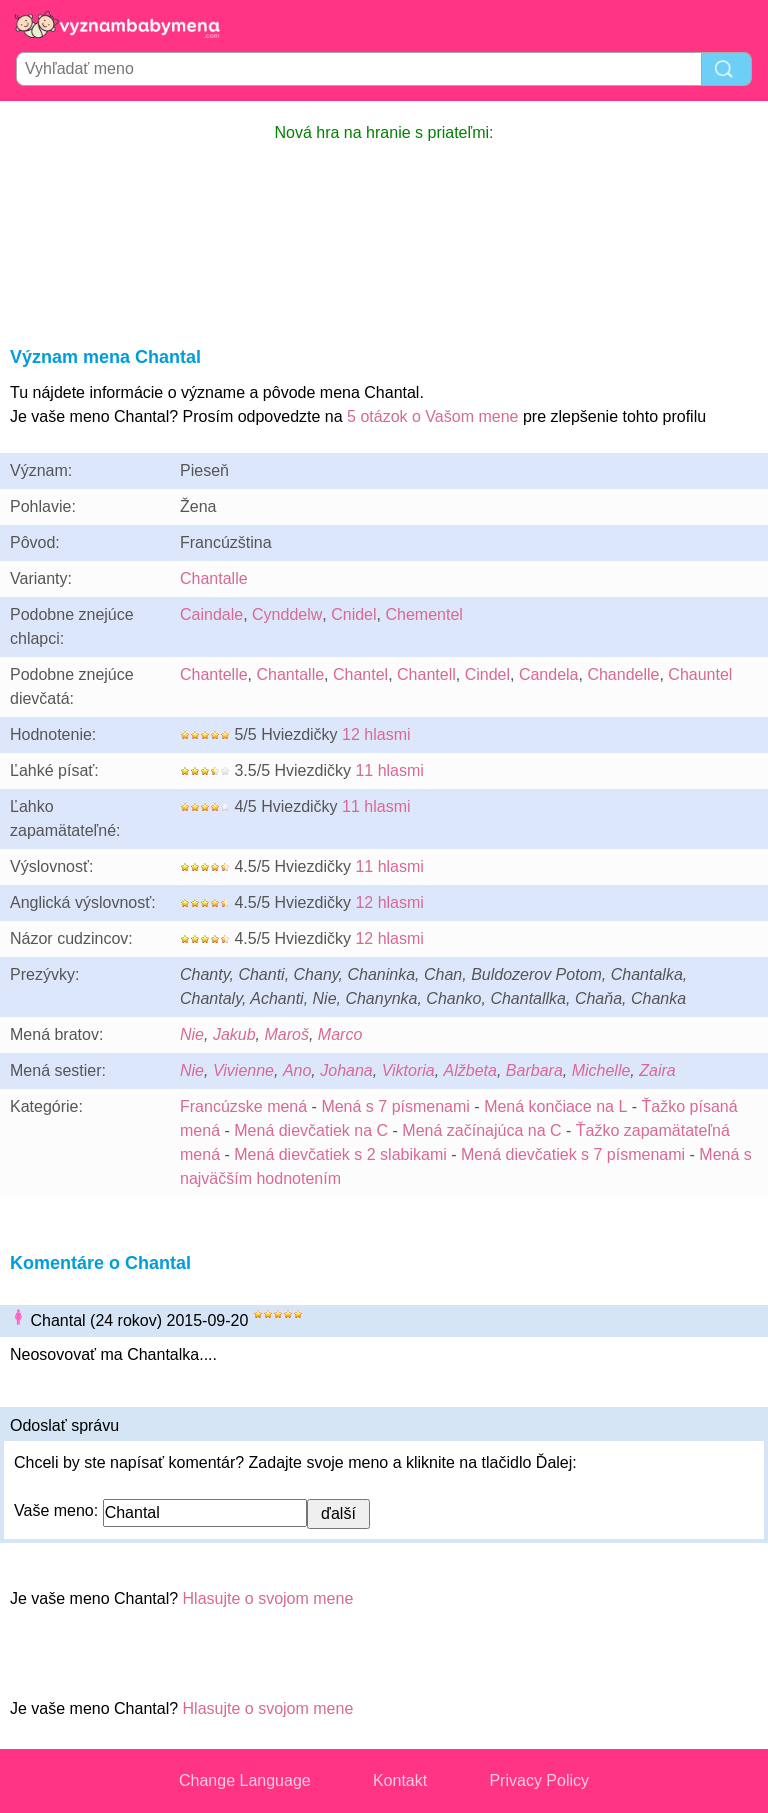 The width and height of the screenshot is (768, 1813). Describe the element at coordinates (423, 614) in the screenshot. I see `Chementel` at that location.